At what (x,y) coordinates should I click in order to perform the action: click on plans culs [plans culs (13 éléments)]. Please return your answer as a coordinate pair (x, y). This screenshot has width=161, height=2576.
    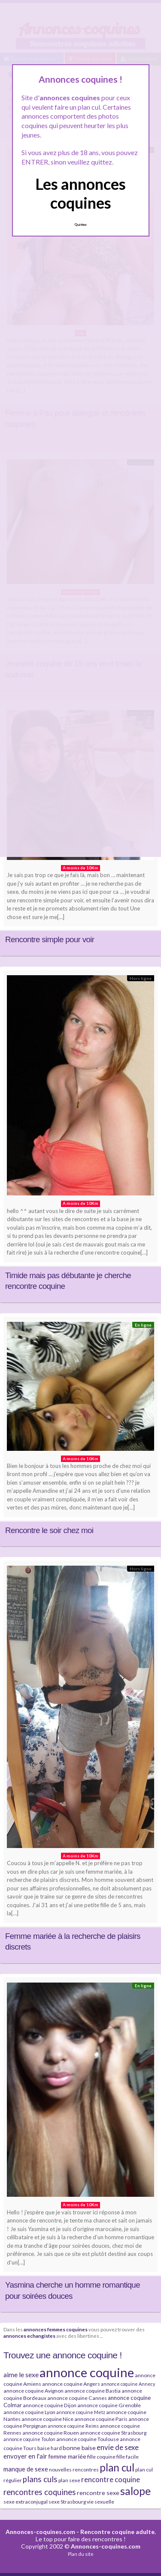
    Looking at the image, I should click on (40, 2479).